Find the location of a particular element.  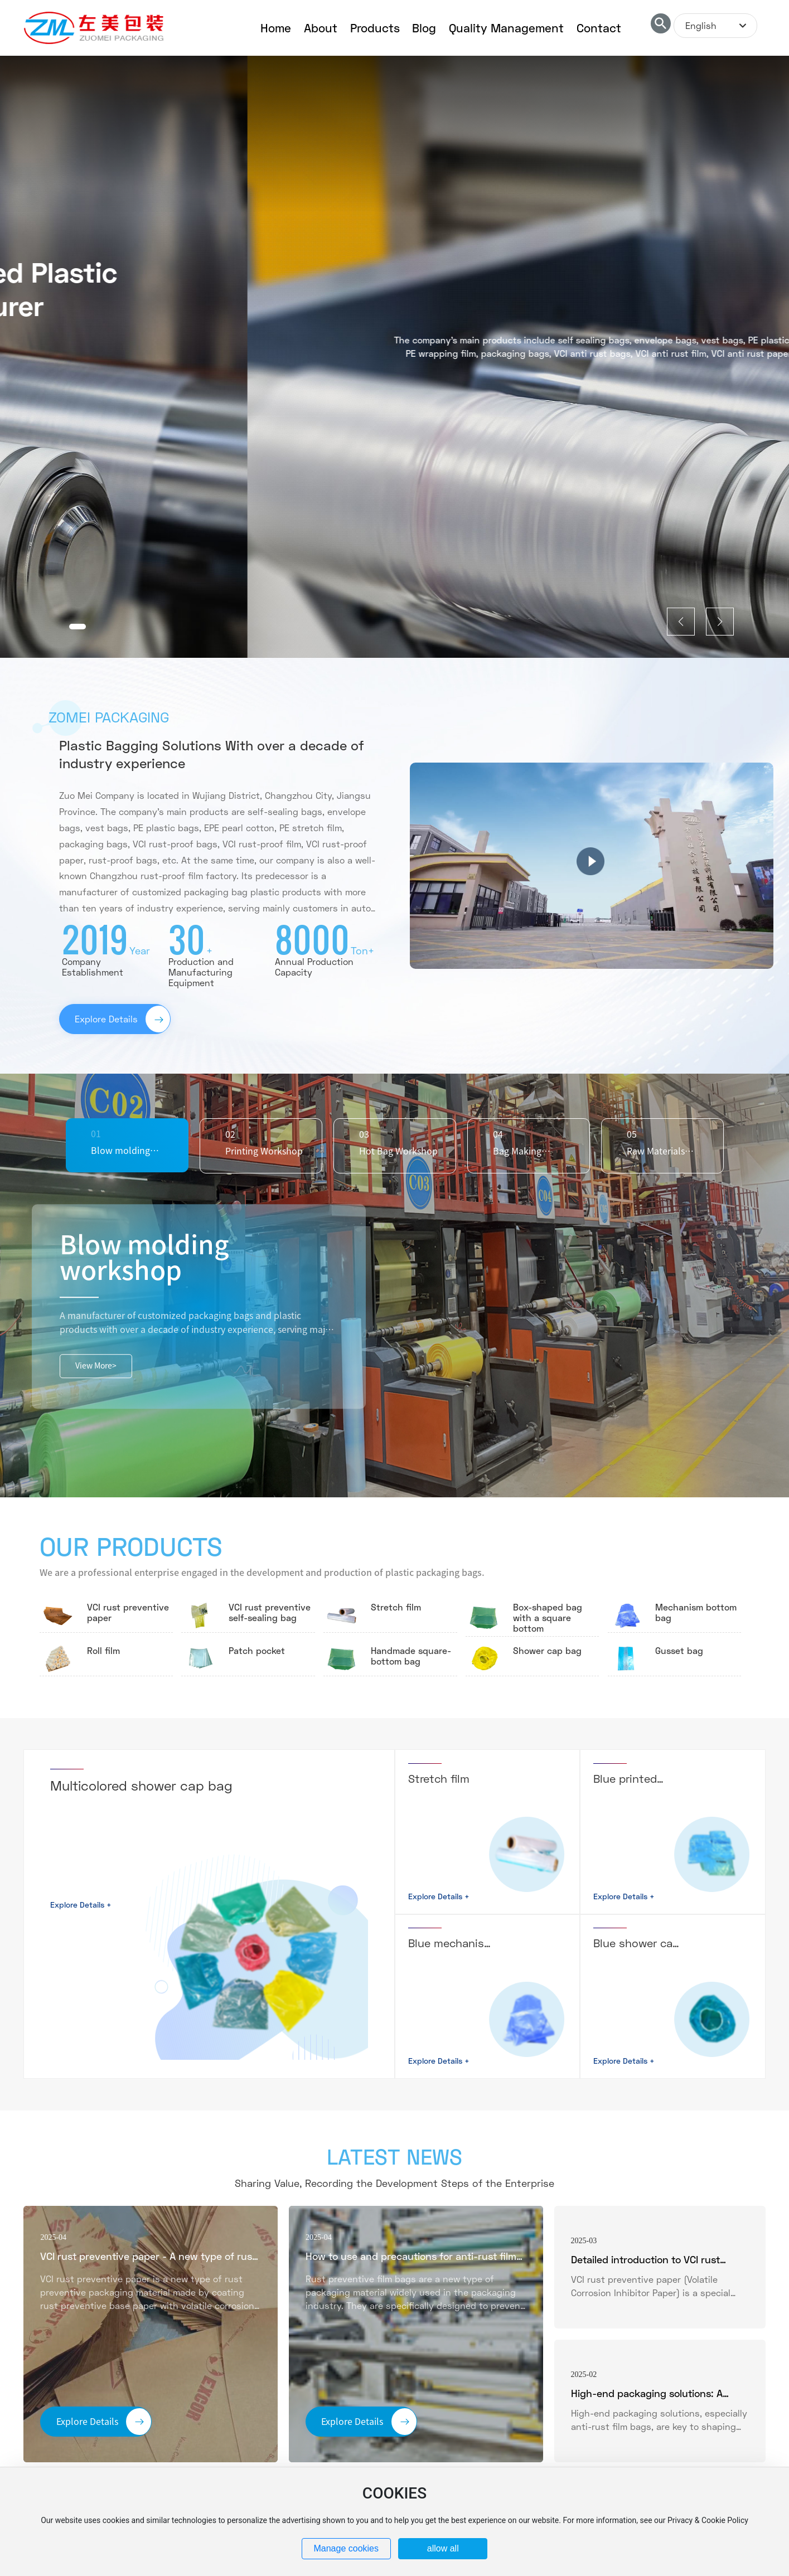

Manage cookies is located at coordinates (346, 2548).